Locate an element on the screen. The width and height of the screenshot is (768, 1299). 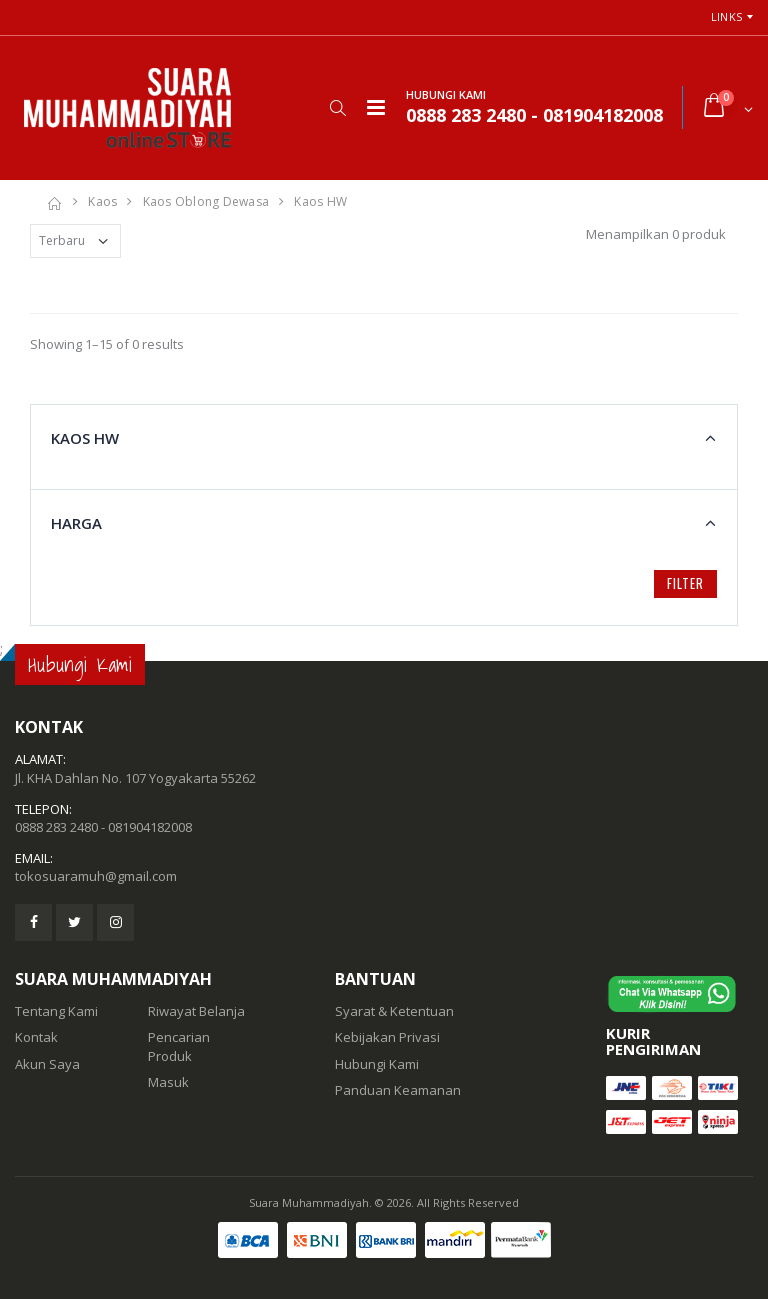
Tentang Kami is located at coordinates (56, 1011).